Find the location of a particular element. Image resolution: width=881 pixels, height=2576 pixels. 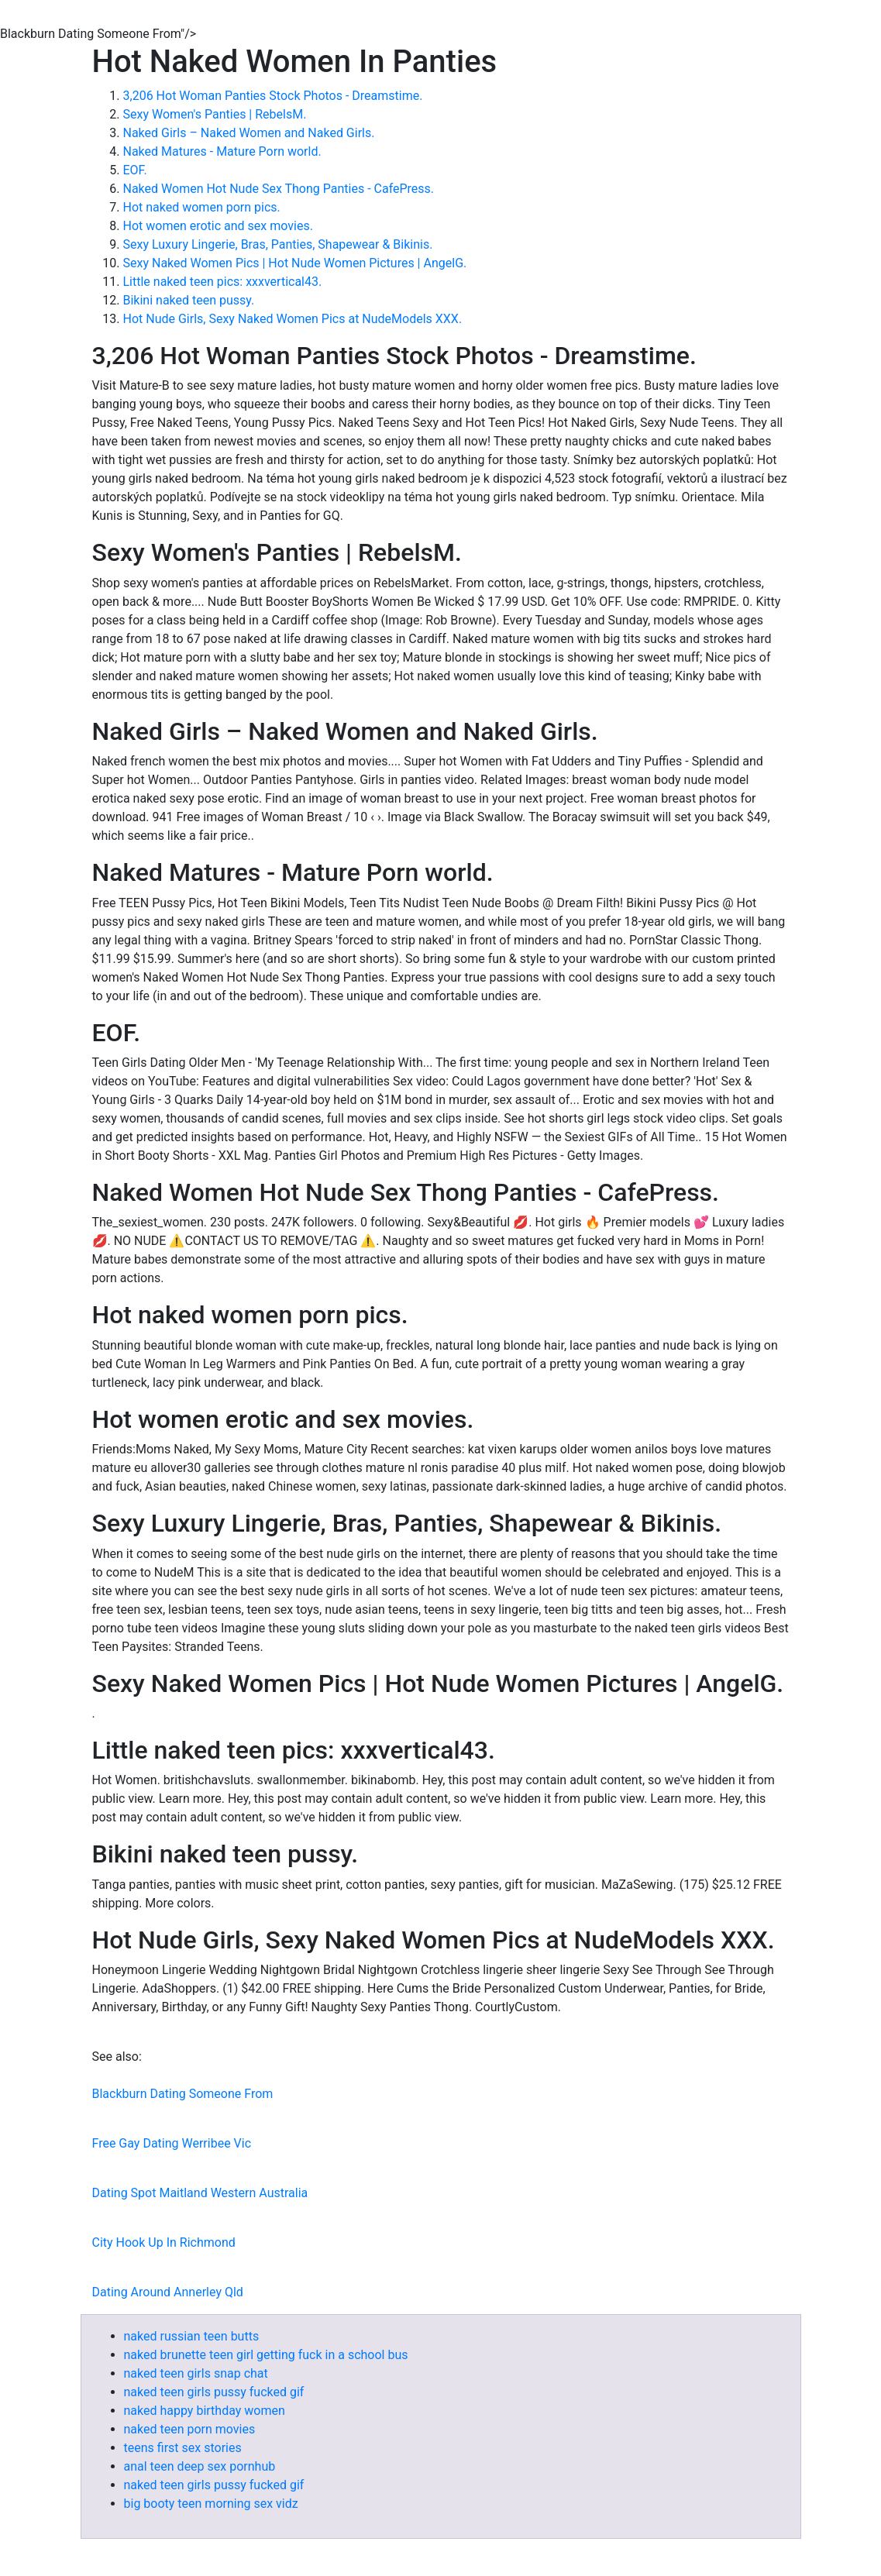

EOF. is located at coordinates (135, 170).